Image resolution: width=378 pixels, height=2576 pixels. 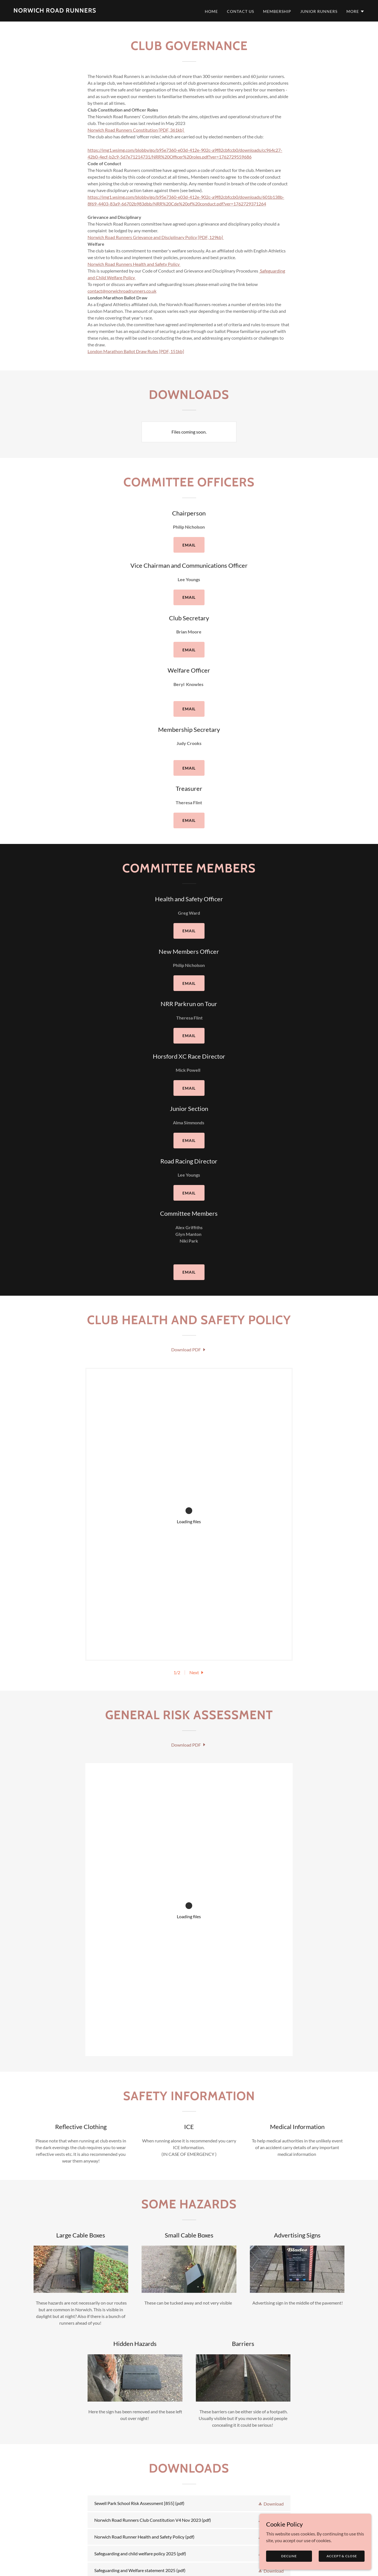 What do you see at coordinates (122, 291) in the screenshot?
I see `contact@norwichroadrunners.co.uk` at bounding box center [122, 291].